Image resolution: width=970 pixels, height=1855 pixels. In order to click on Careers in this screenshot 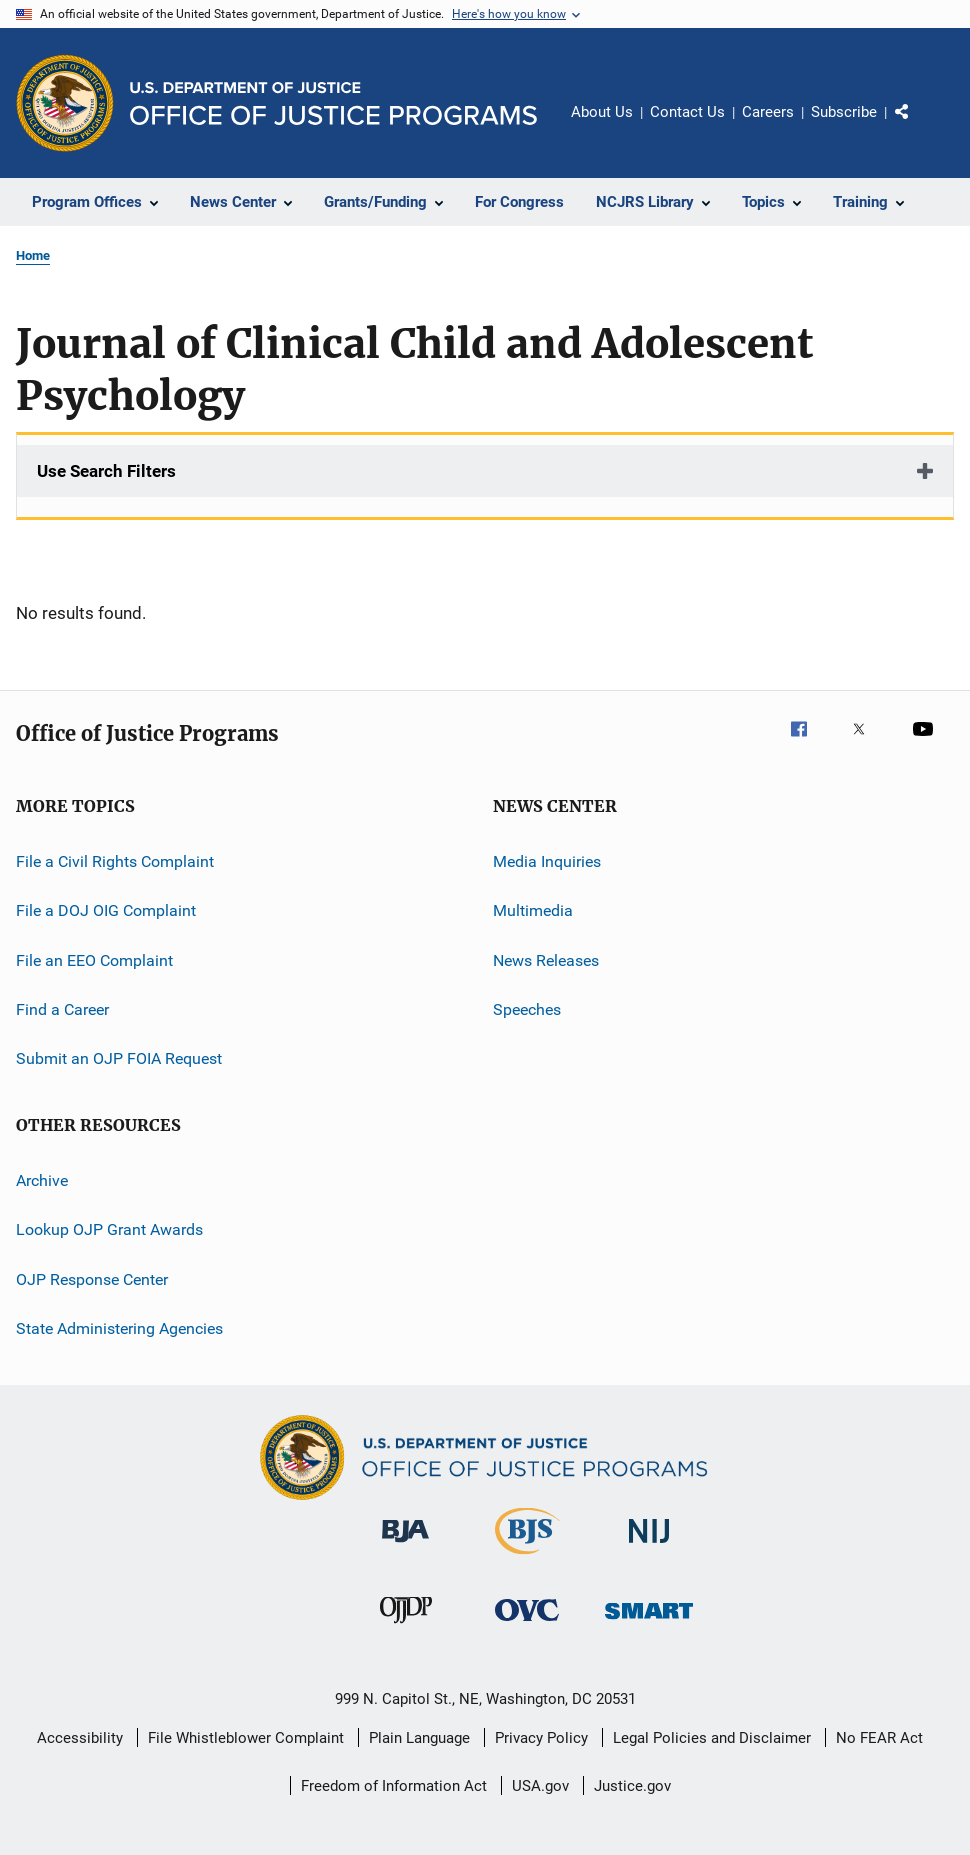, I will do `click(768, 112)`.